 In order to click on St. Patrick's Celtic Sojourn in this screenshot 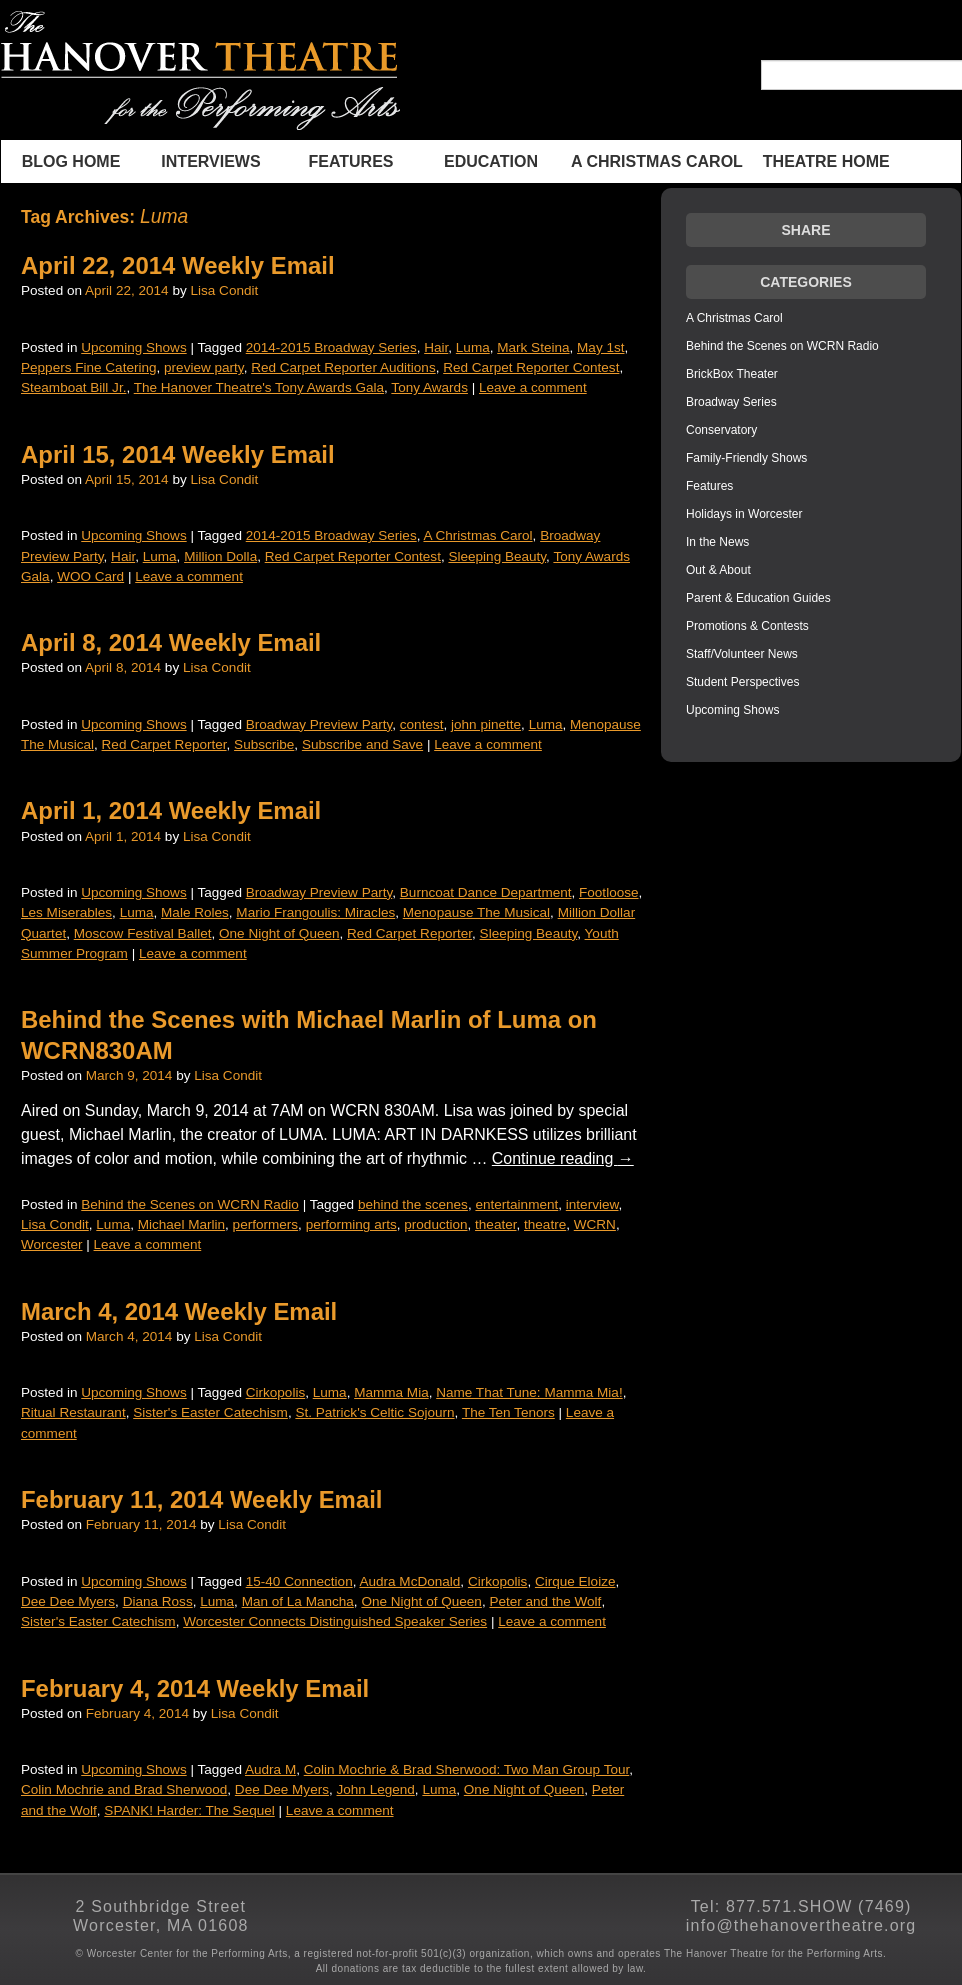, I will do `click(374, 1412)`.